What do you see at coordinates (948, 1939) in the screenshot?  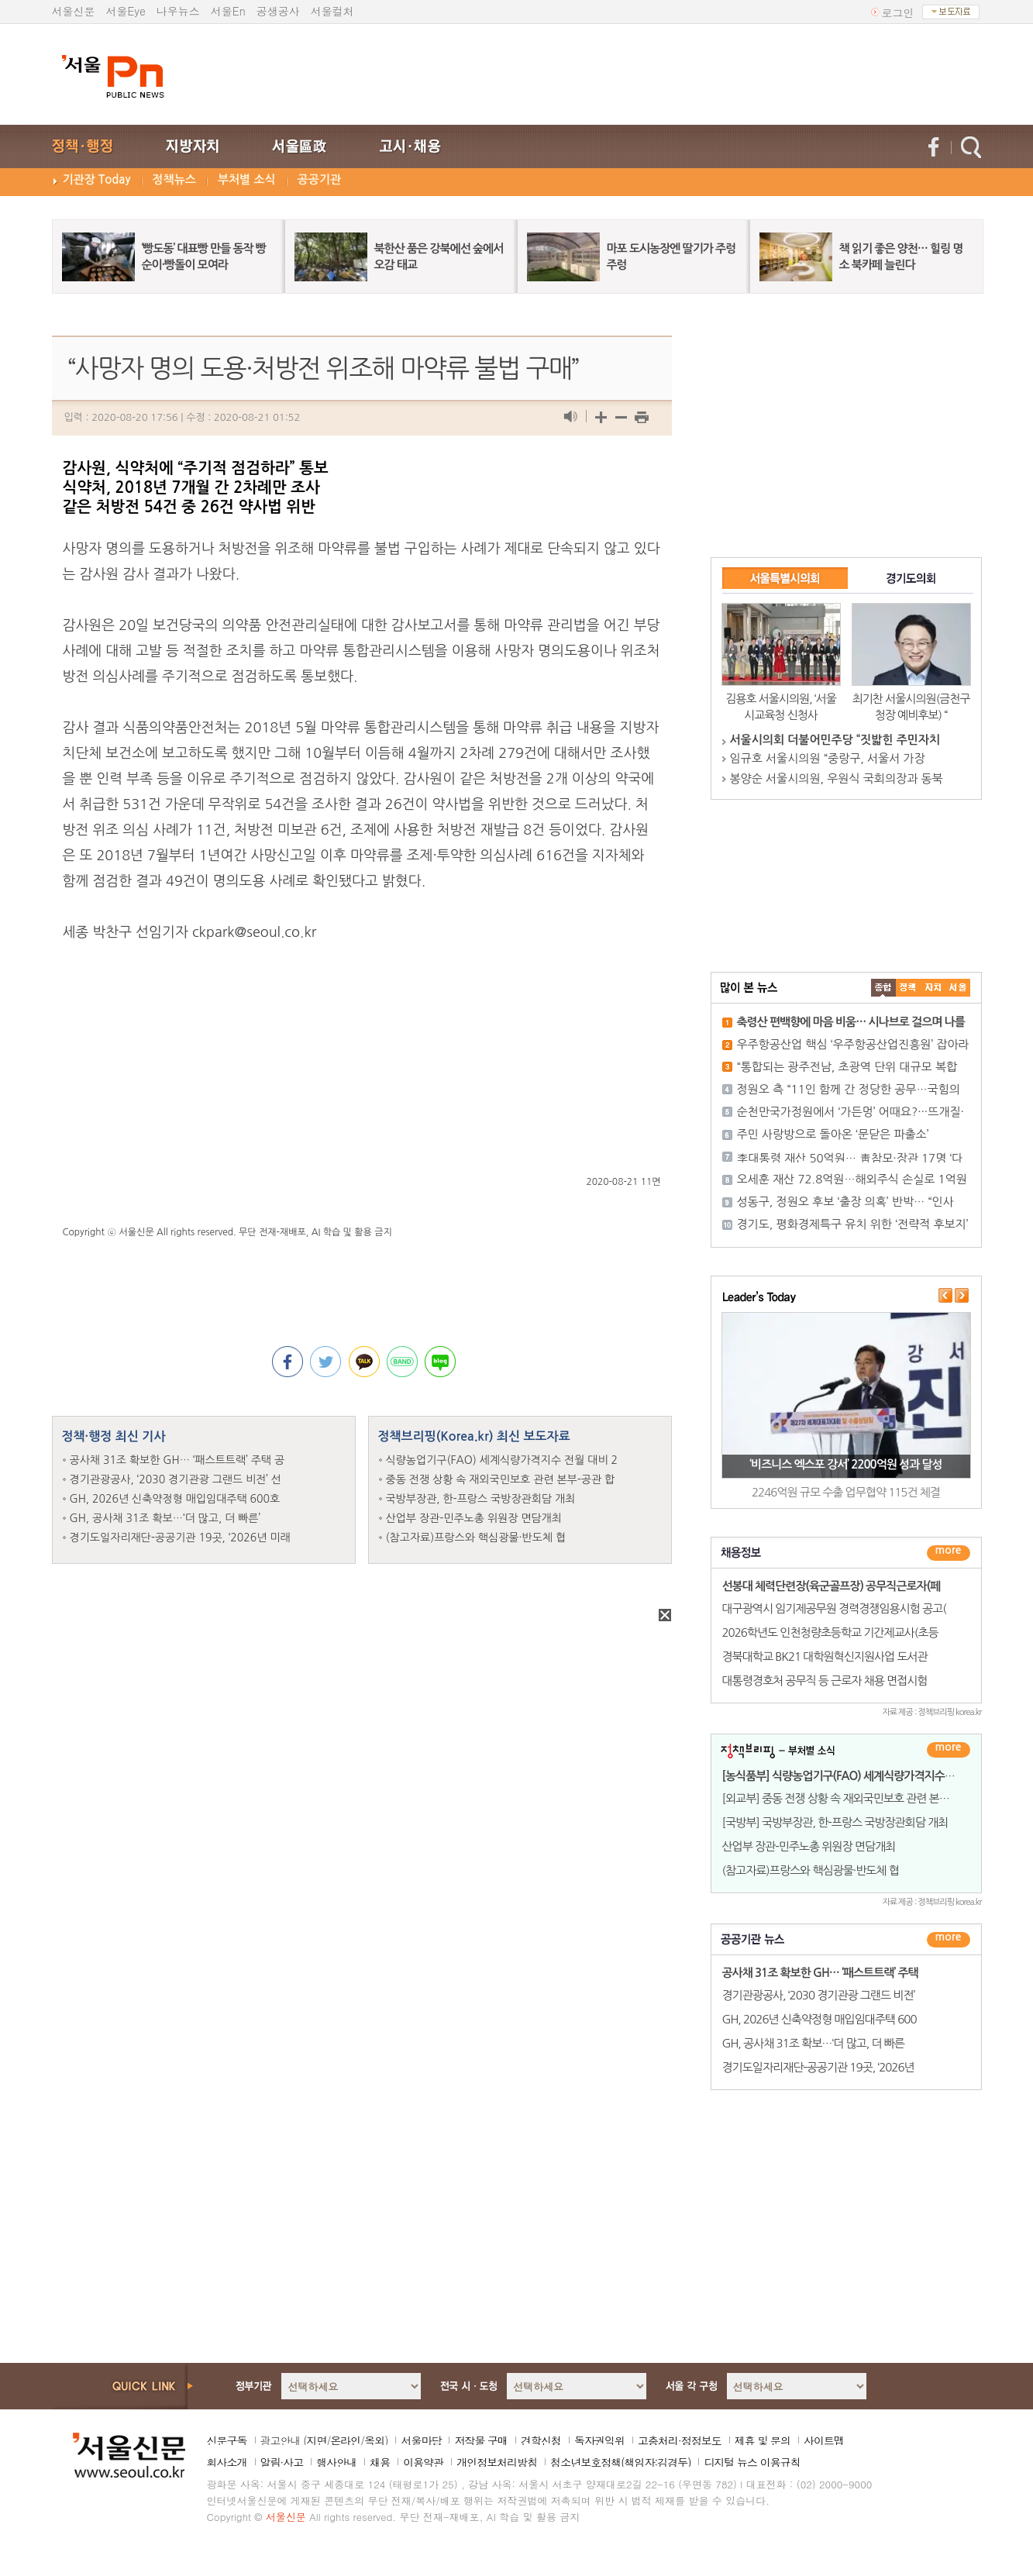 I see `������` at bounding box center [948, 1939].